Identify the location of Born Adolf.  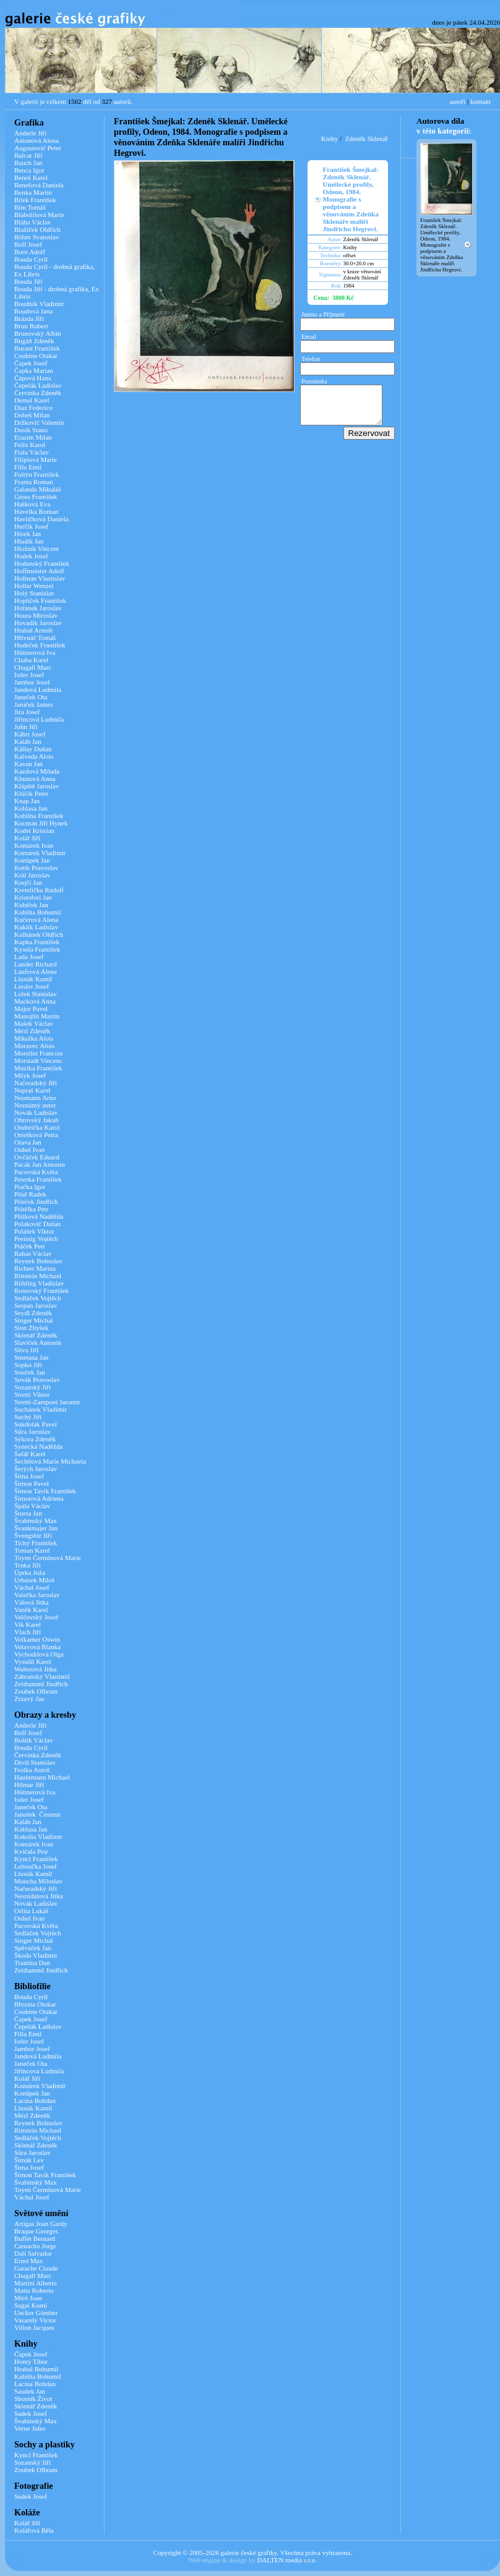
(29, 251).